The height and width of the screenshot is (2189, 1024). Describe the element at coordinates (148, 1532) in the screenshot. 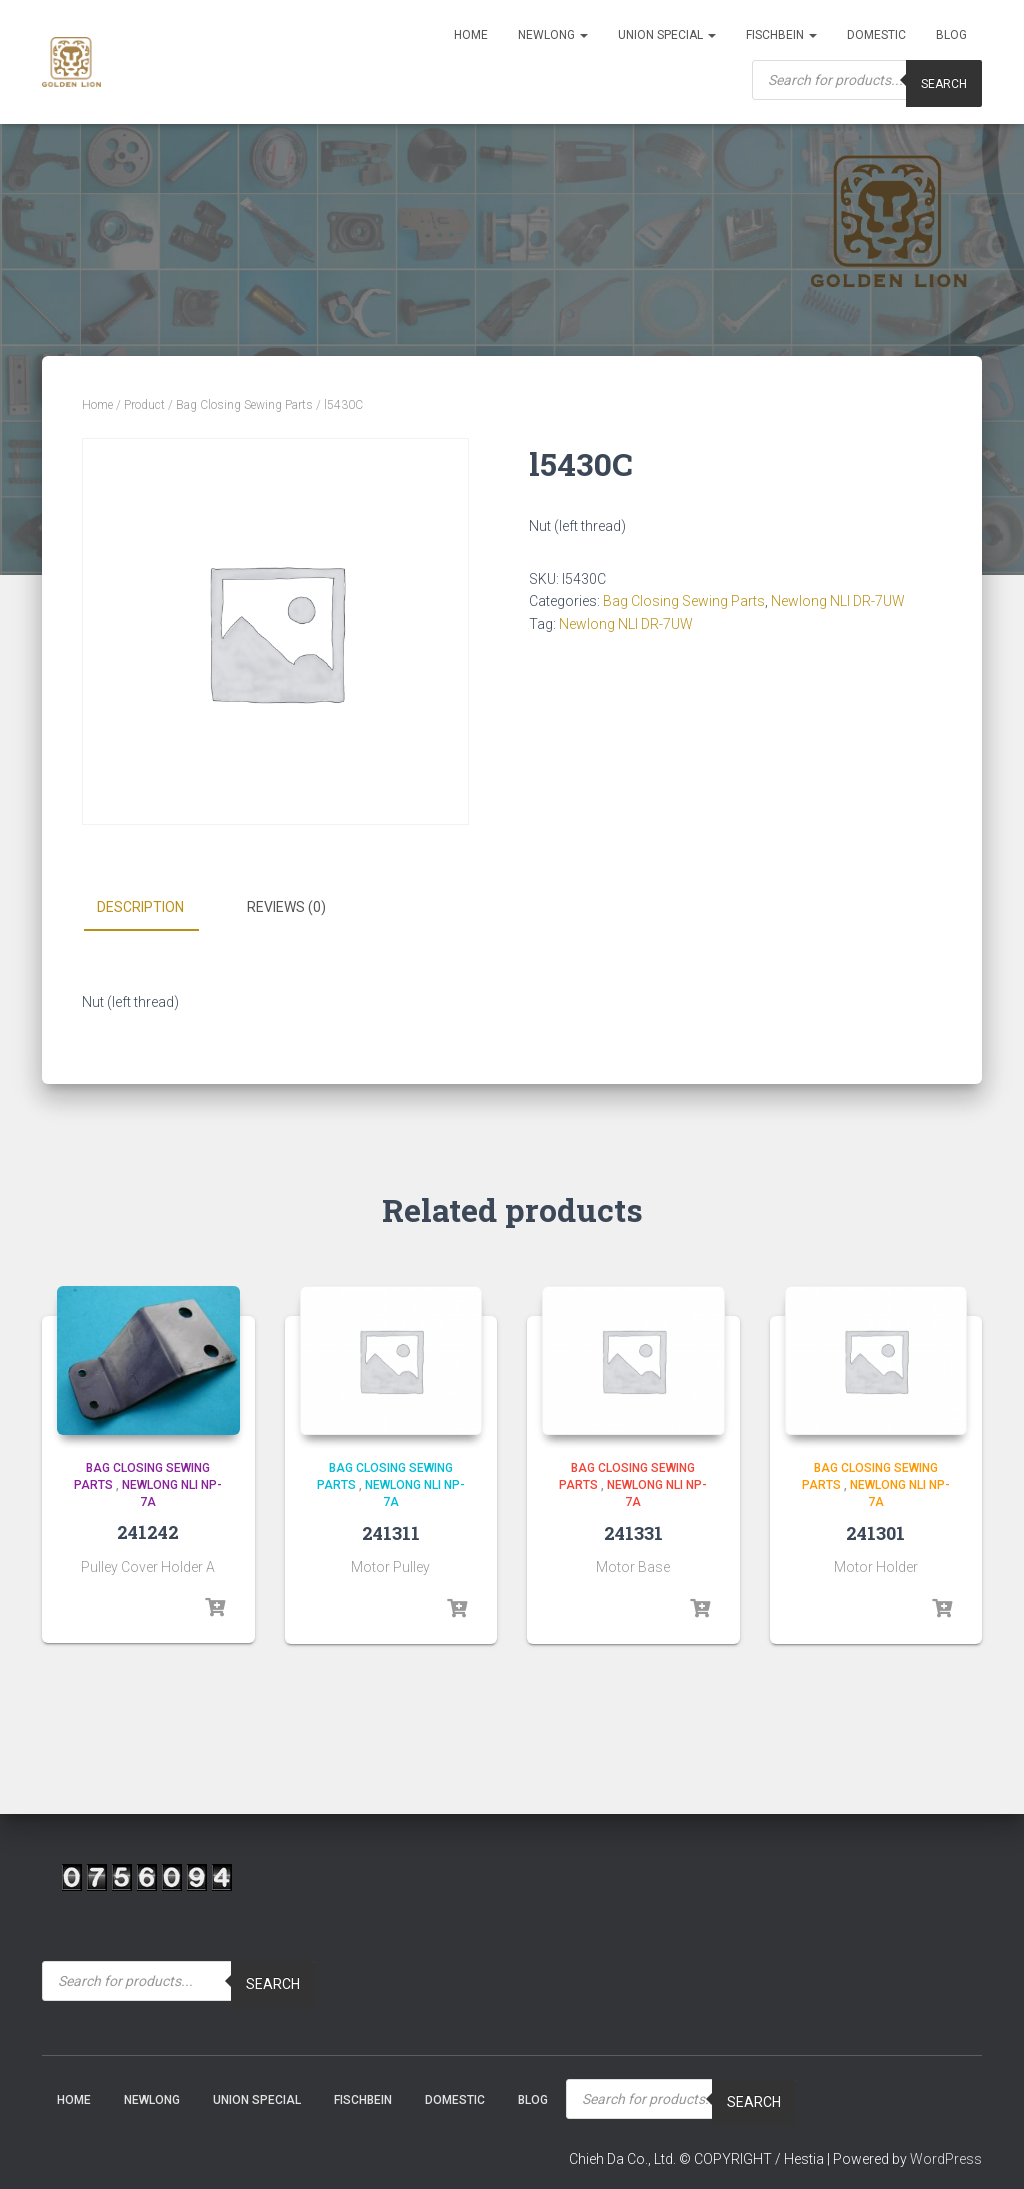

I see `241242` at that location.